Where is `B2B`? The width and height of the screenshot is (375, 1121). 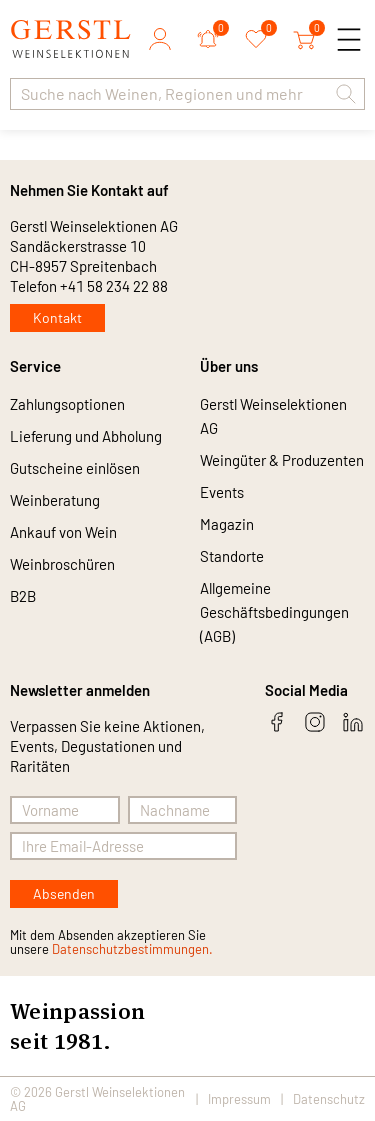
B2B is located at coordinates (23, 596).